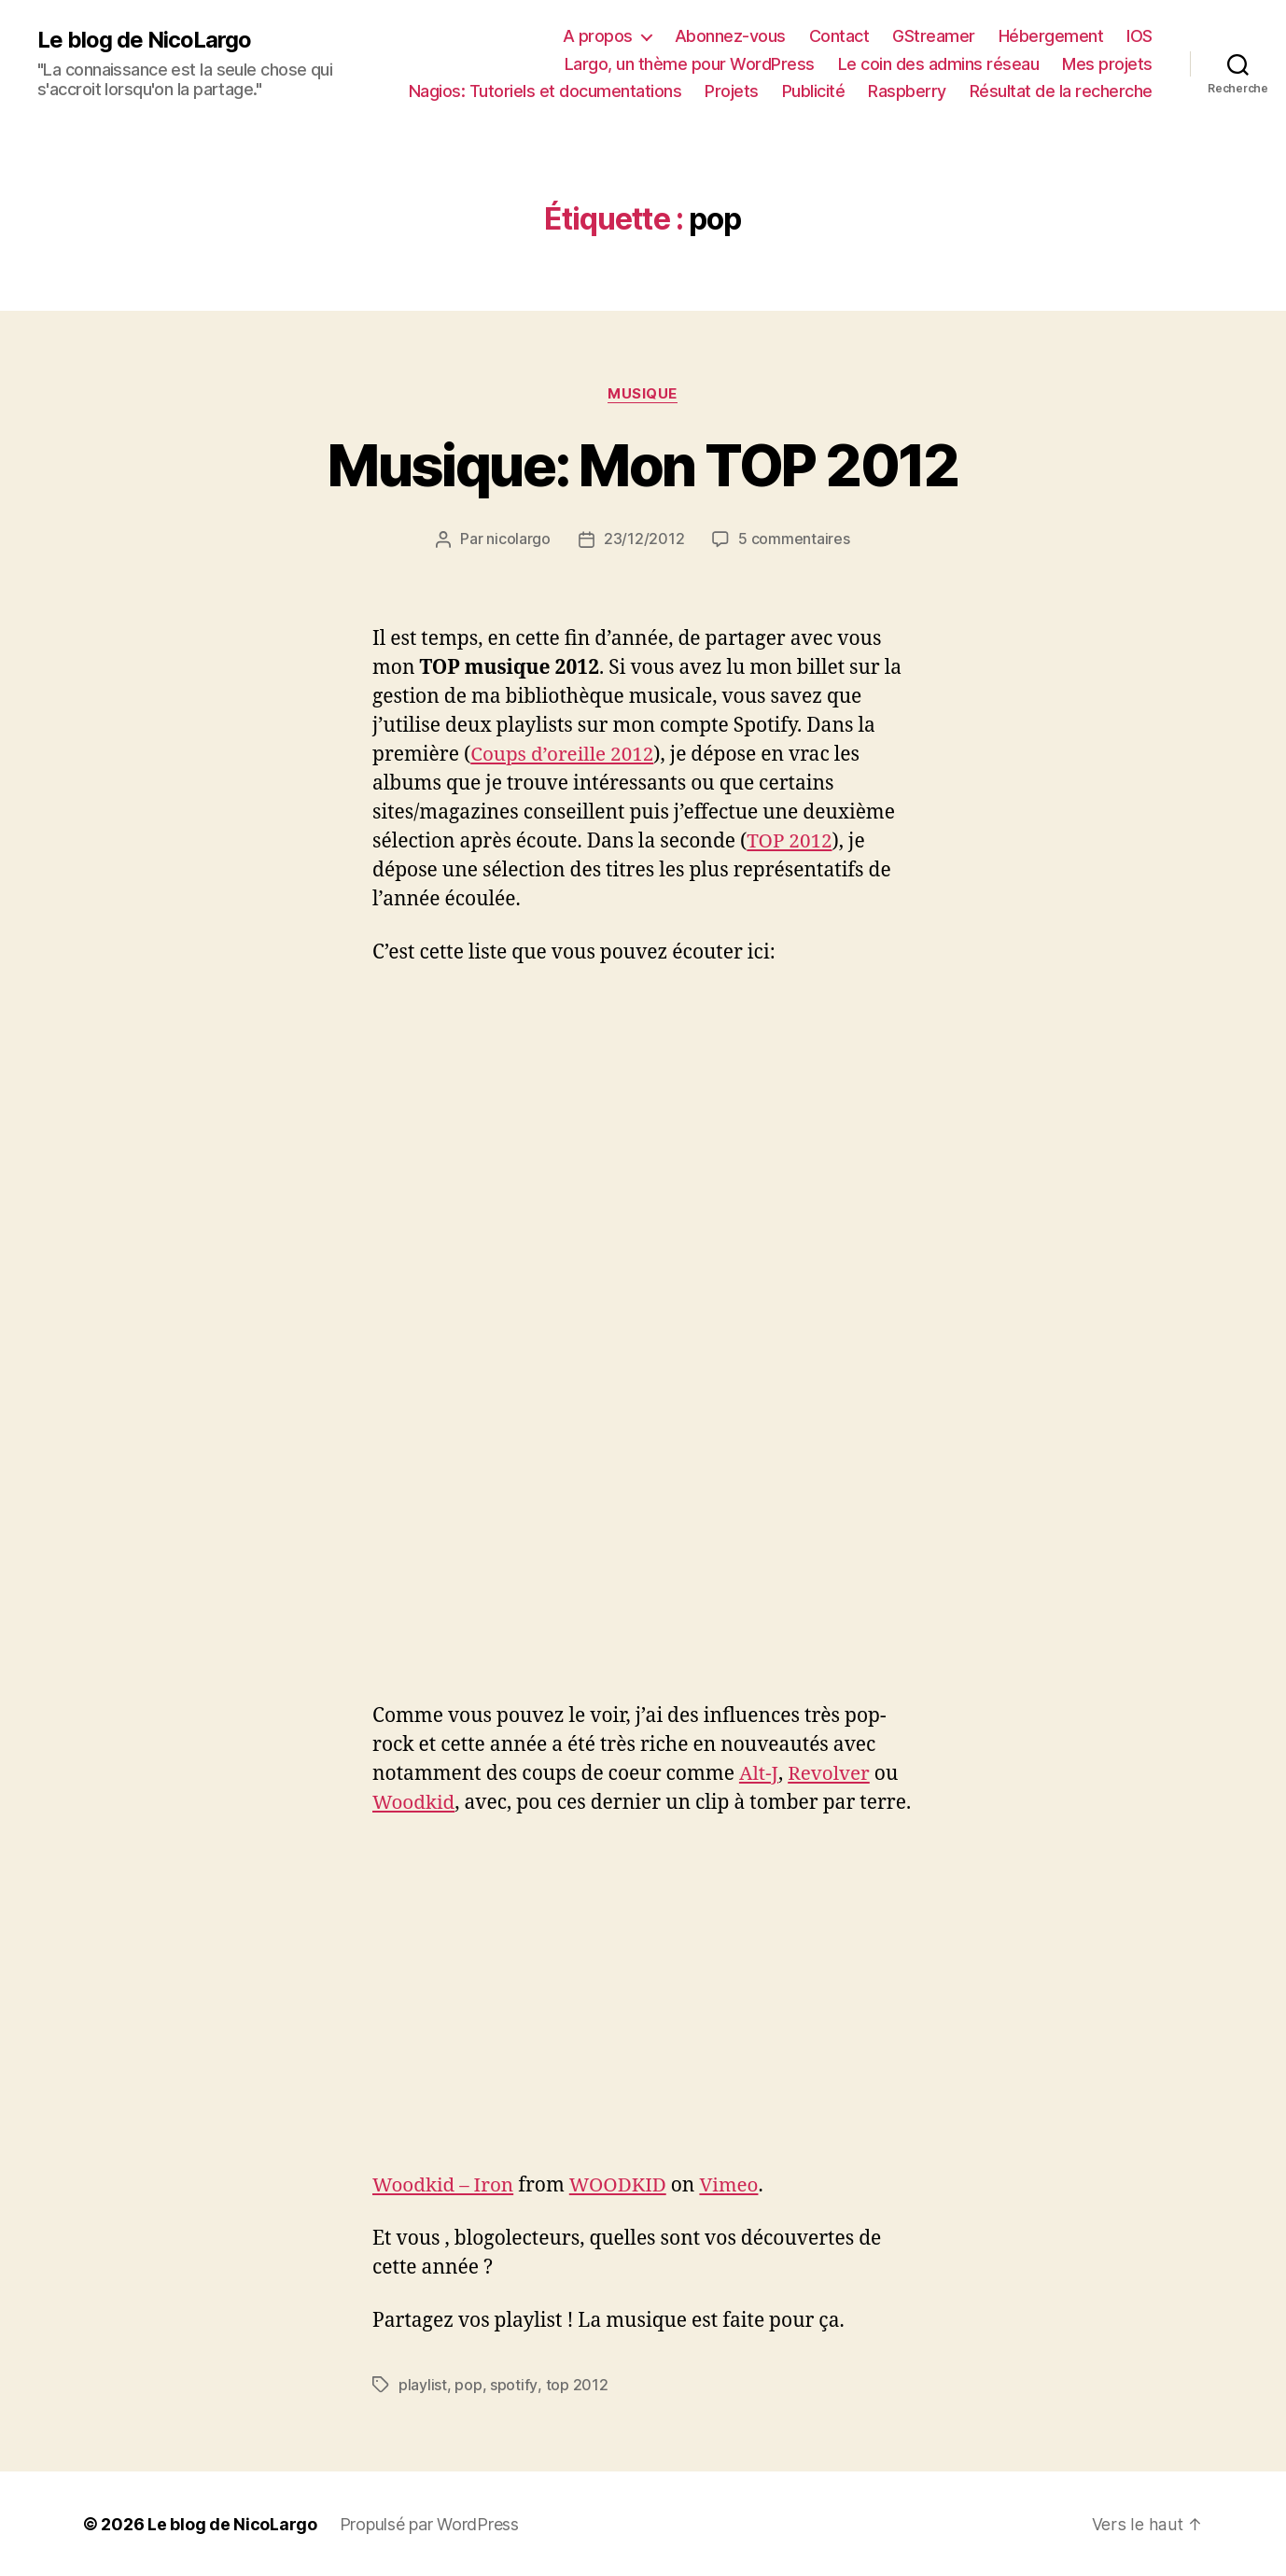 This screenshot has width=1286, height=2576. Describe the element at coordinates (1139, 36) in the screenshot. I see `IOS` at that location.